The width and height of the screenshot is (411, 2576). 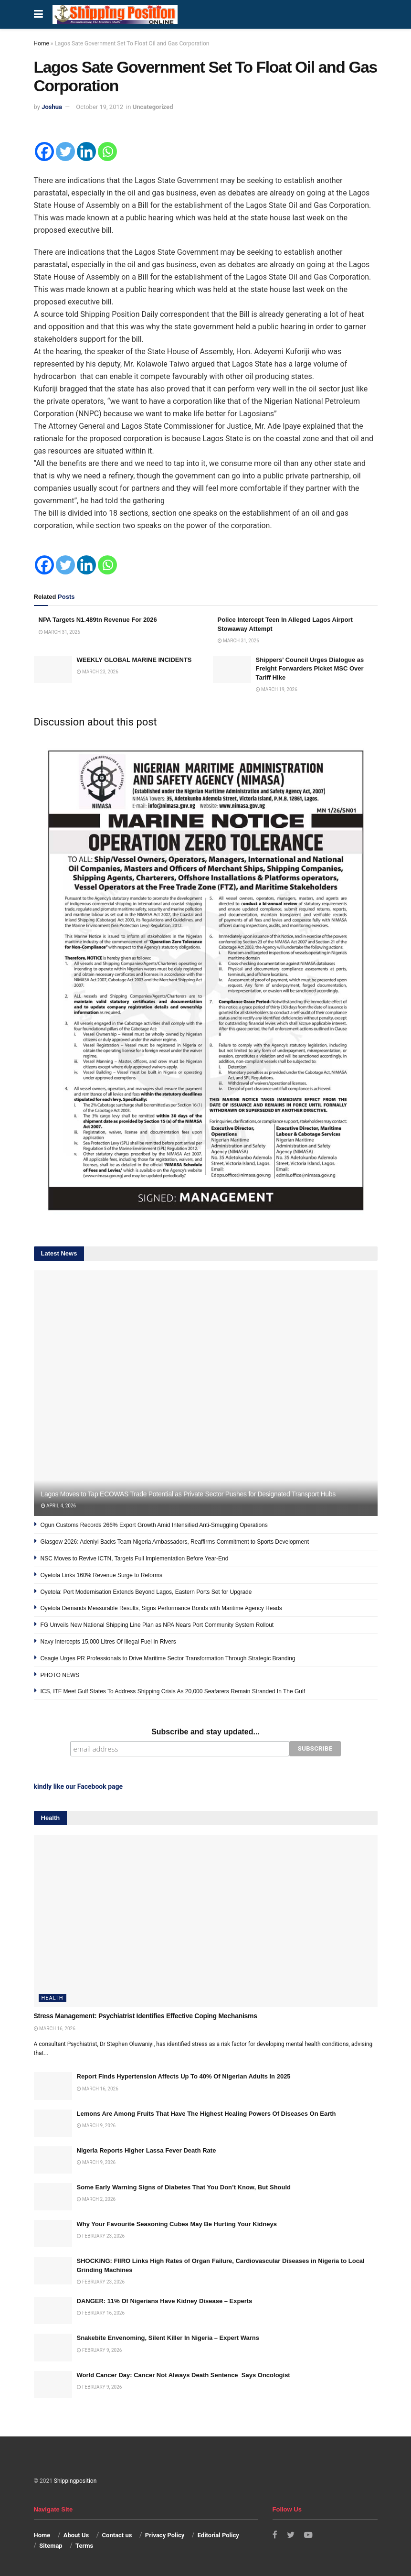 What do you see at coordinates (168, 2337) in the screenshot?
I see `Snakebite Envenoming, Silent Killer In Nigeria – Expert Warns` at bounding box center [168, 2337].